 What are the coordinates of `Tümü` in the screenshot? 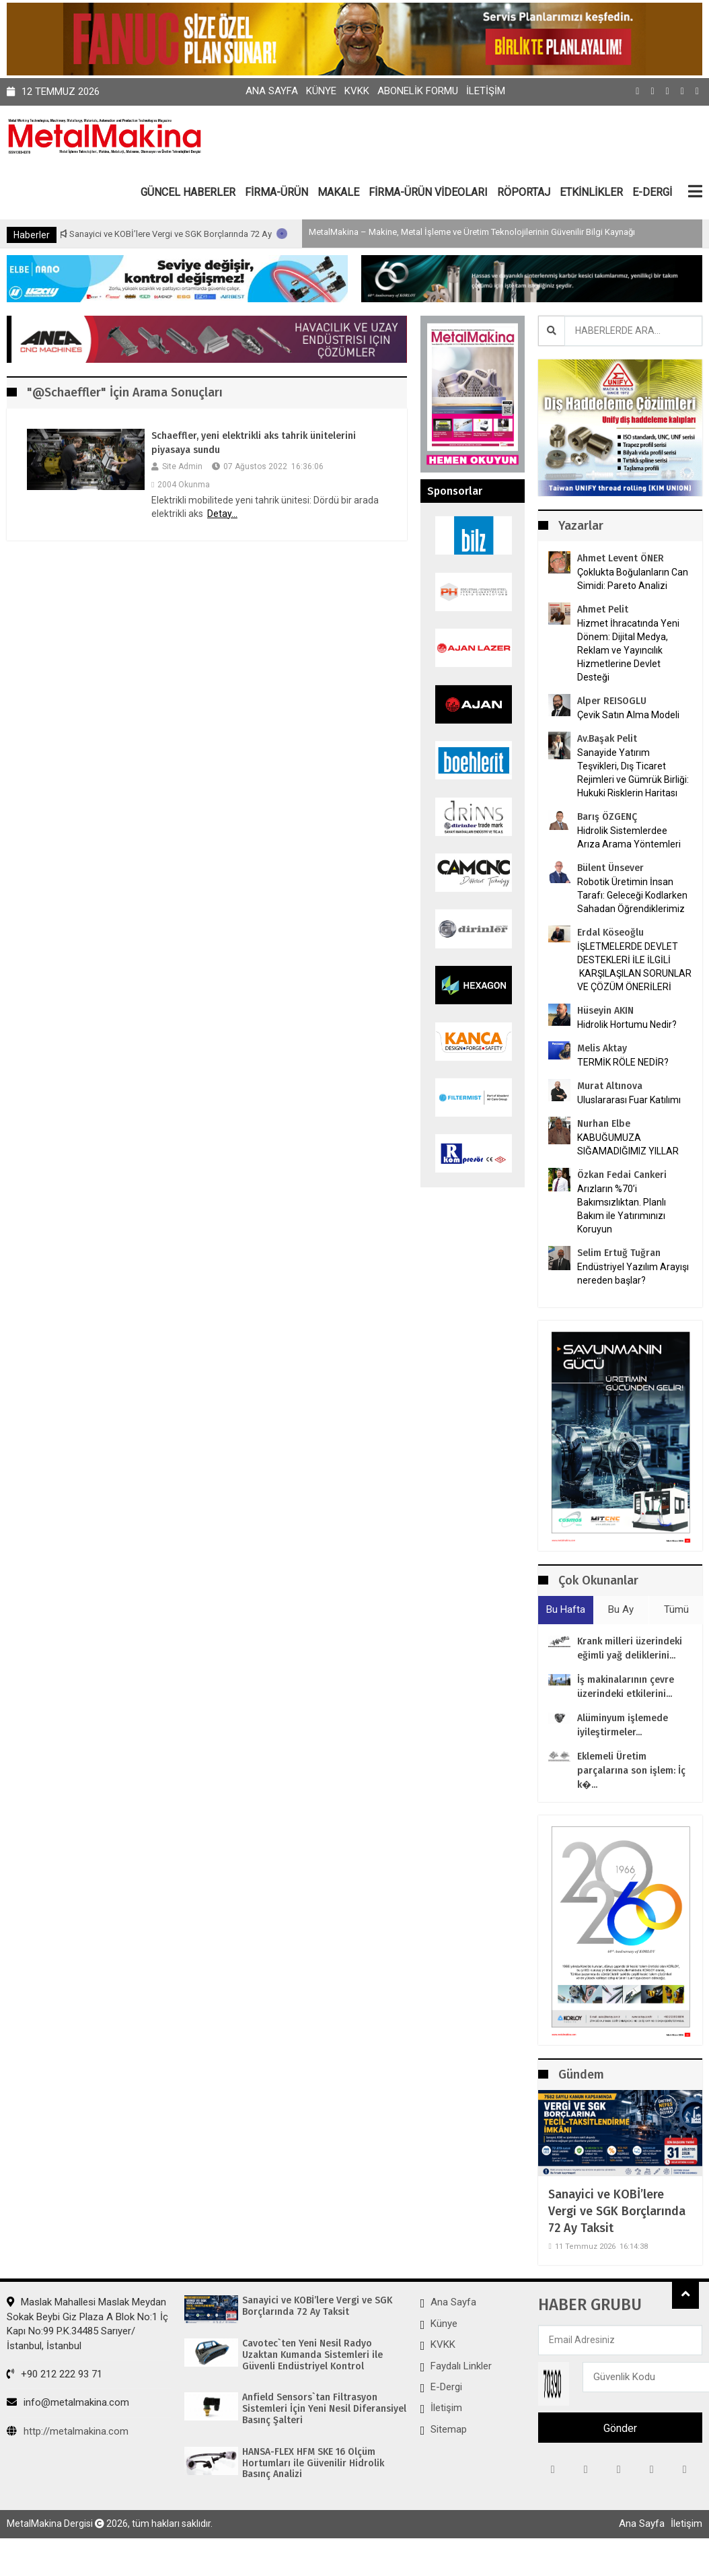 It's located at (676, 1609).